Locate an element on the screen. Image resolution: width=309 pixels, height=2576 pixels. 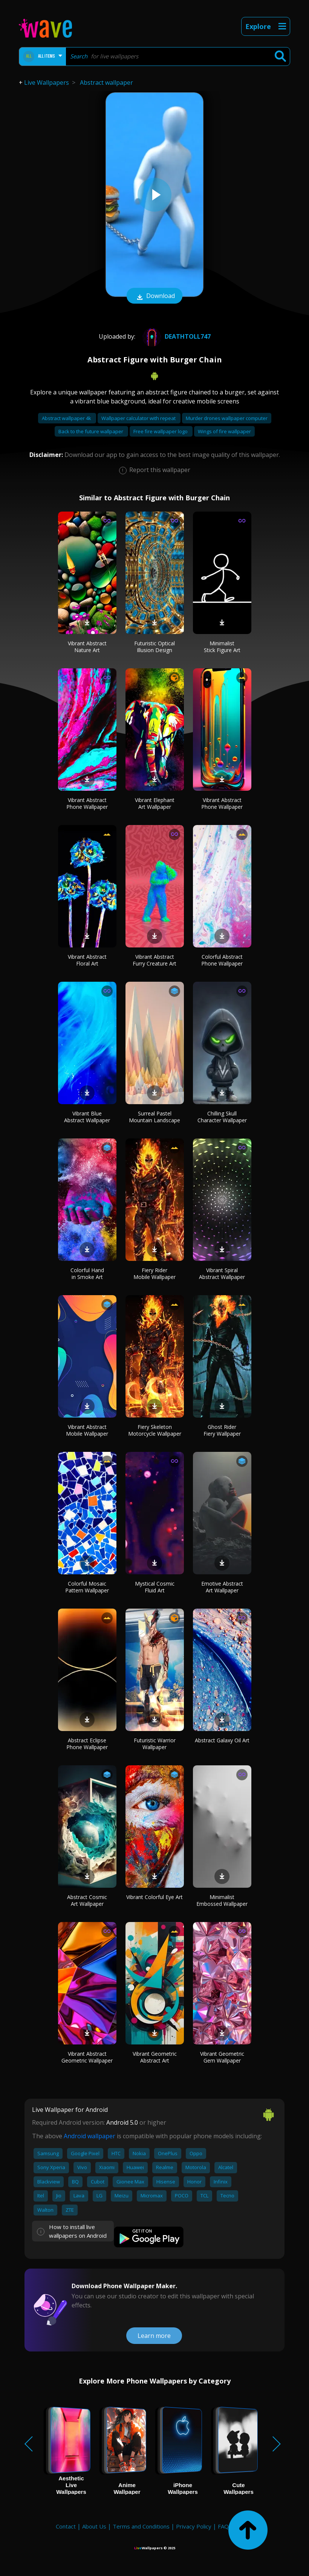
Back to the future wallpaper is located at coordinates (91, 431).